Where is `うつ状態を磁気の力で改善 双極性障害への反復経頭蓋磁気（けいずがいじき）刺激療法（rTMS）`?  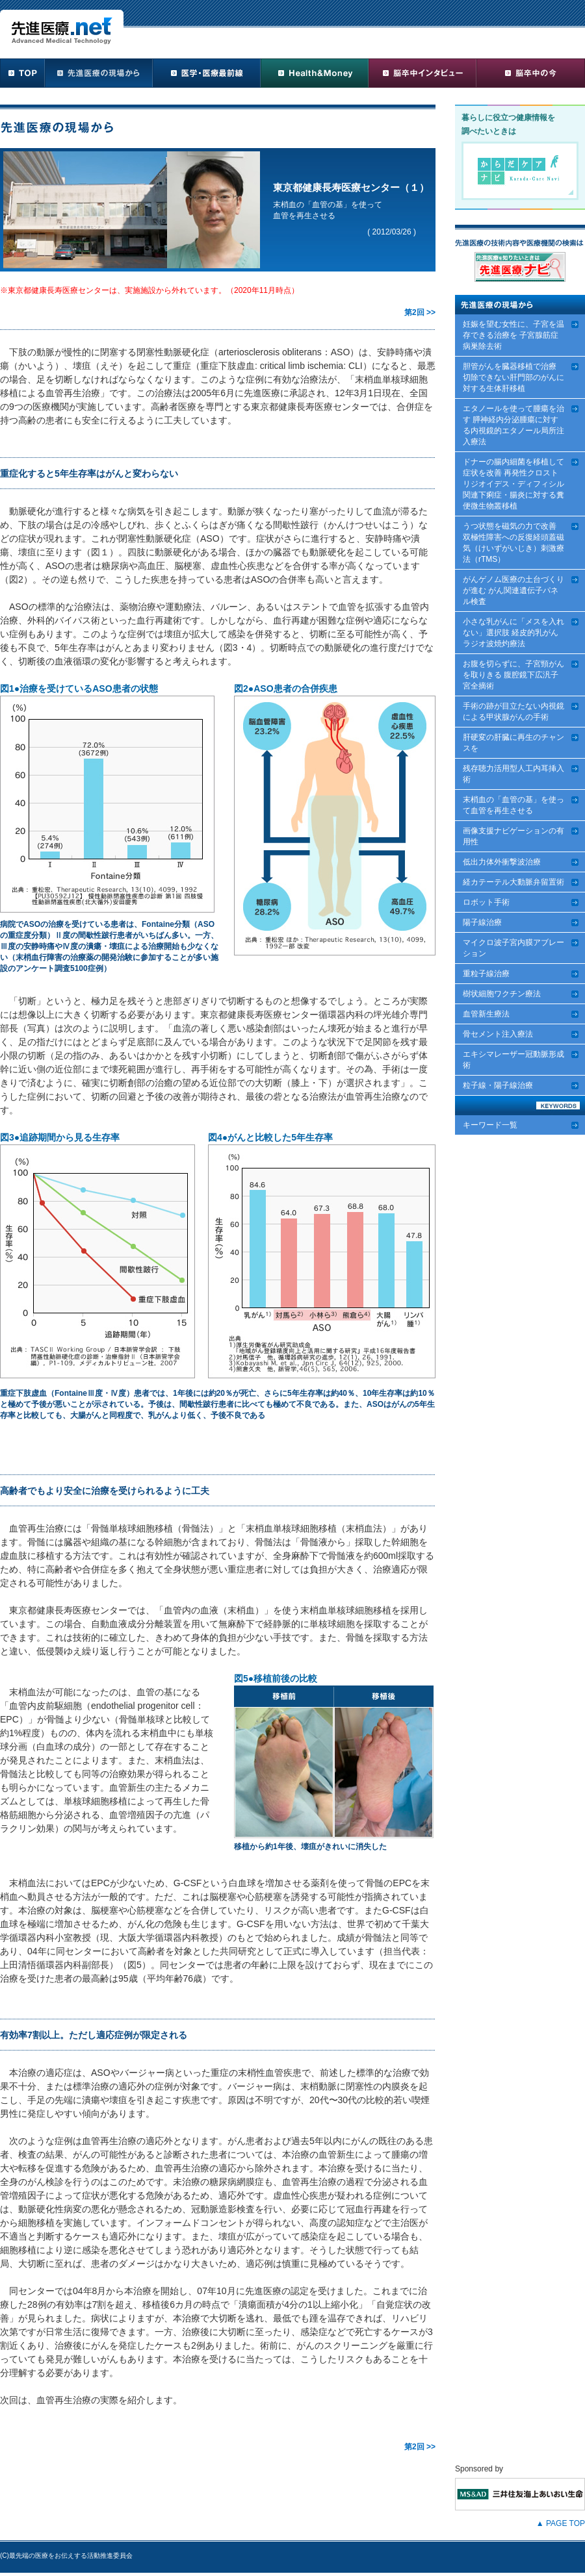 うつ状態を磁気の力で改善 双極性障害への反復経頭蓋磁気（けいずがいじき）刺激療法（rTMS） is located at coordinates (513, 543).